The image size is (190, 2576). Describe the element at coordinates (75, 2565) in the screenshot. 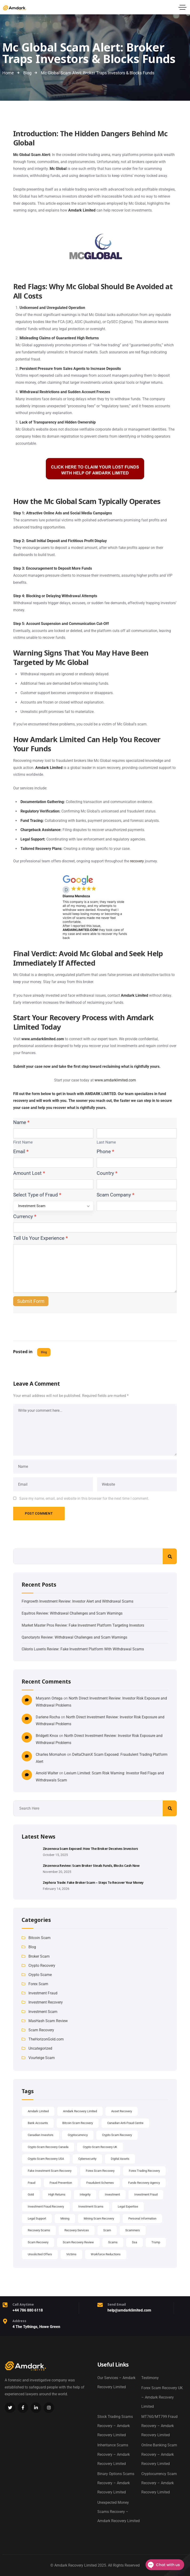

I see `Amdark Recovery Limited` at that location.